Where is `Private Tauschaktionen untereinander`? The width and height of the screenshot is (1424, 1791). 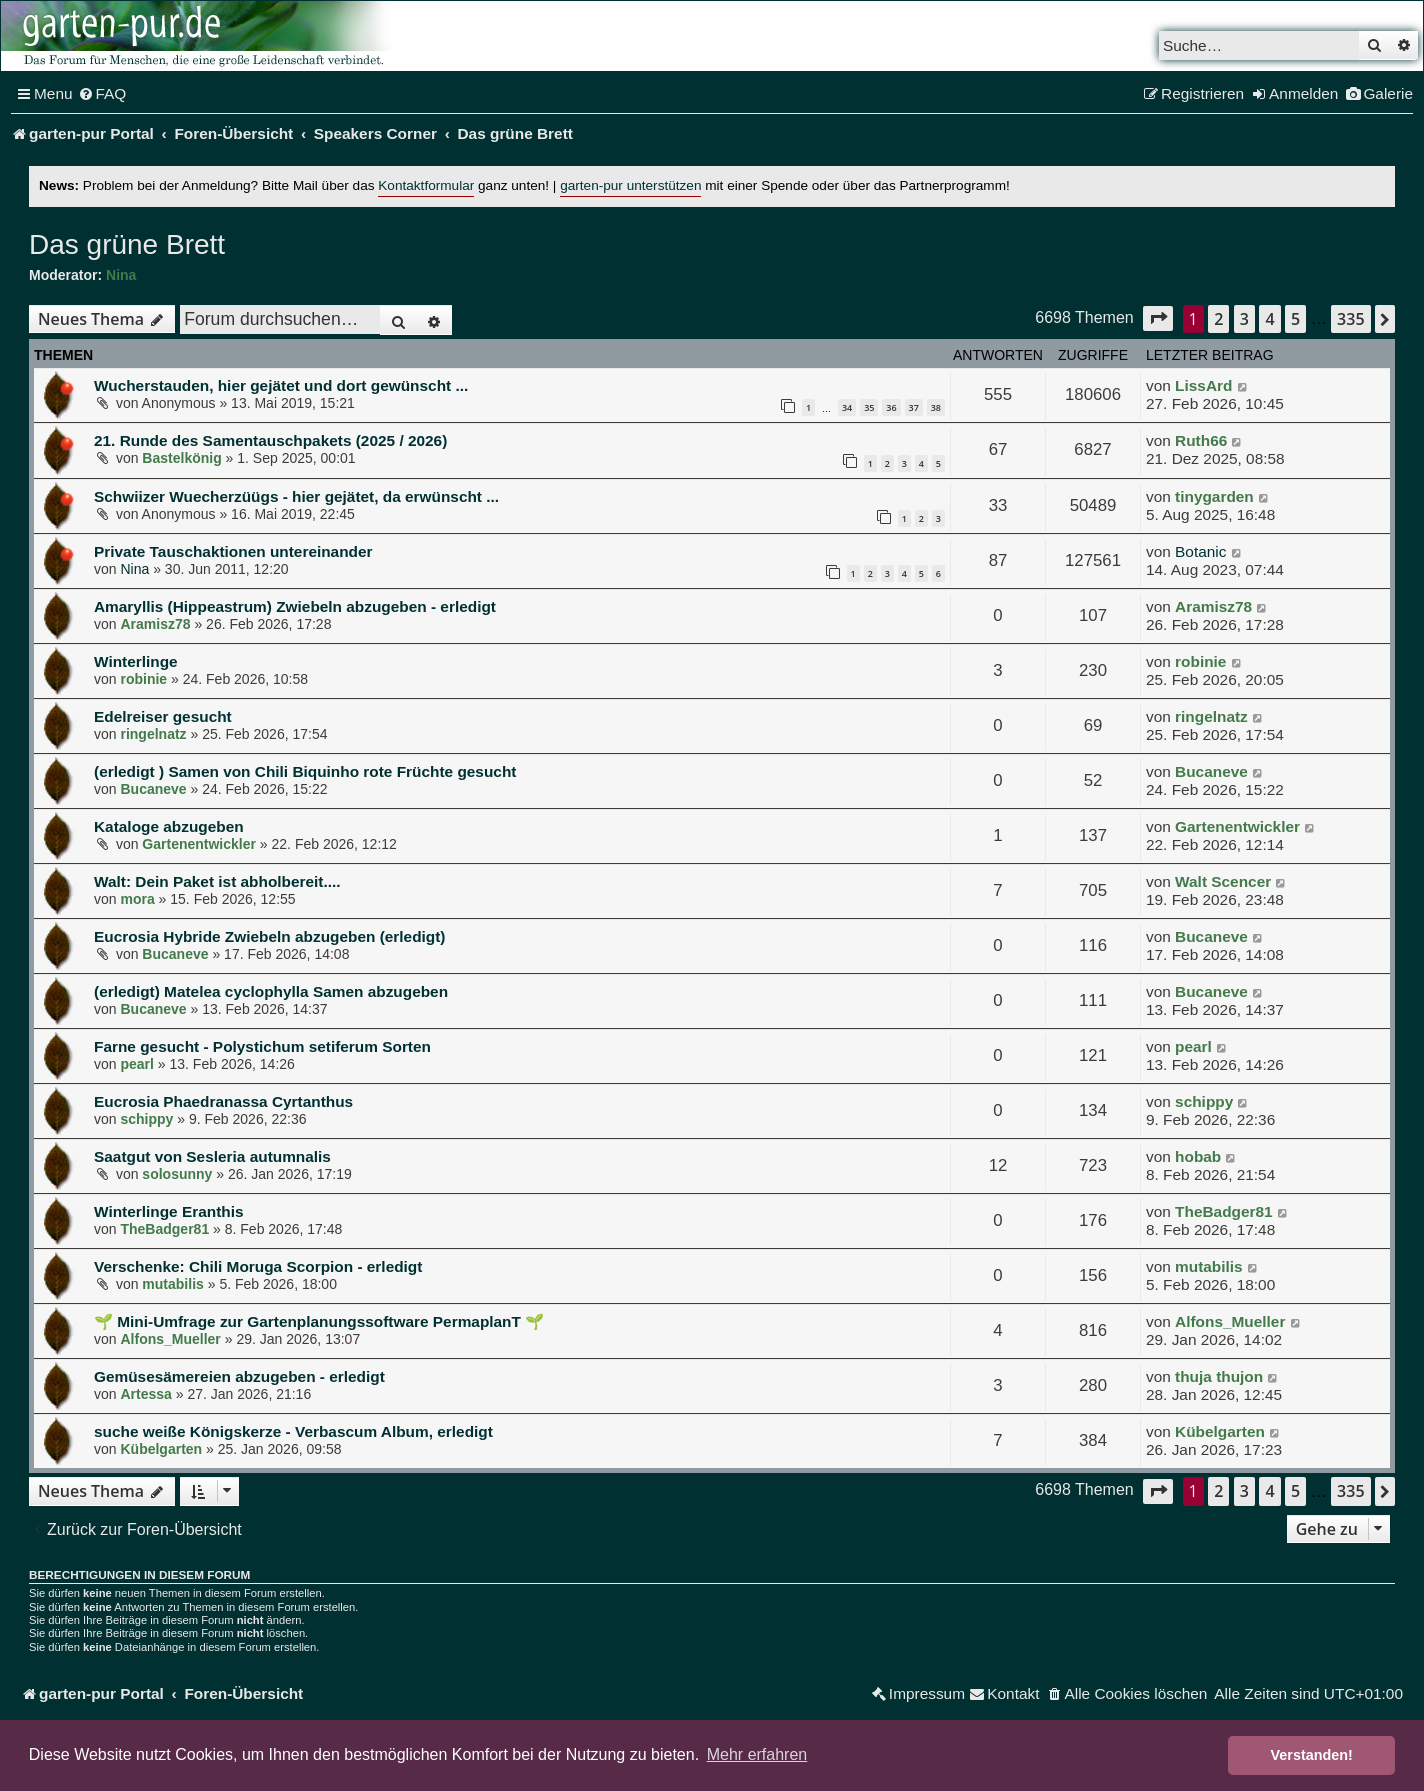
Private Tauschaktionen untereinander is located at coordinates (233, 551).